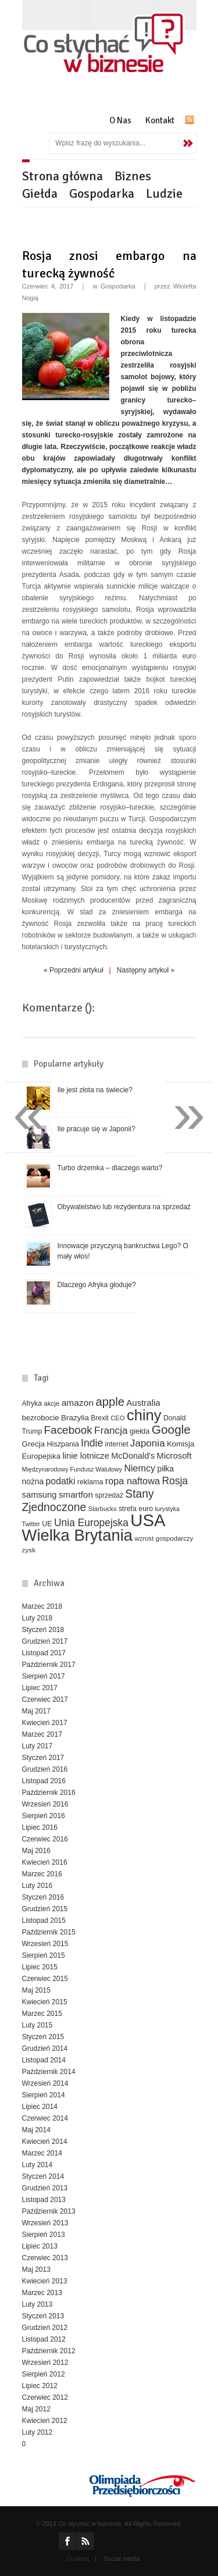 The image size is (218, 2576). What do you see at coordinates (147, 1520) in the screenshot?
I see `USA` at bounding box center [147, 1520].